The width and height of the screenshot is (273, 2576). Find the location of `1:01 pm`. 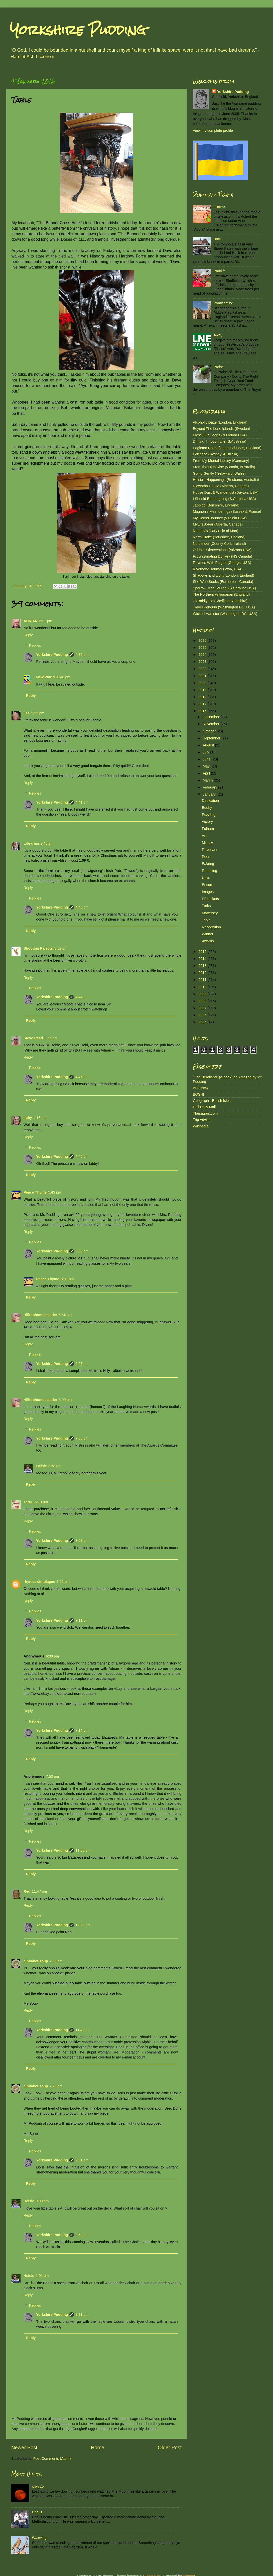

1:01 pm is located at coordinates (42, 2276).